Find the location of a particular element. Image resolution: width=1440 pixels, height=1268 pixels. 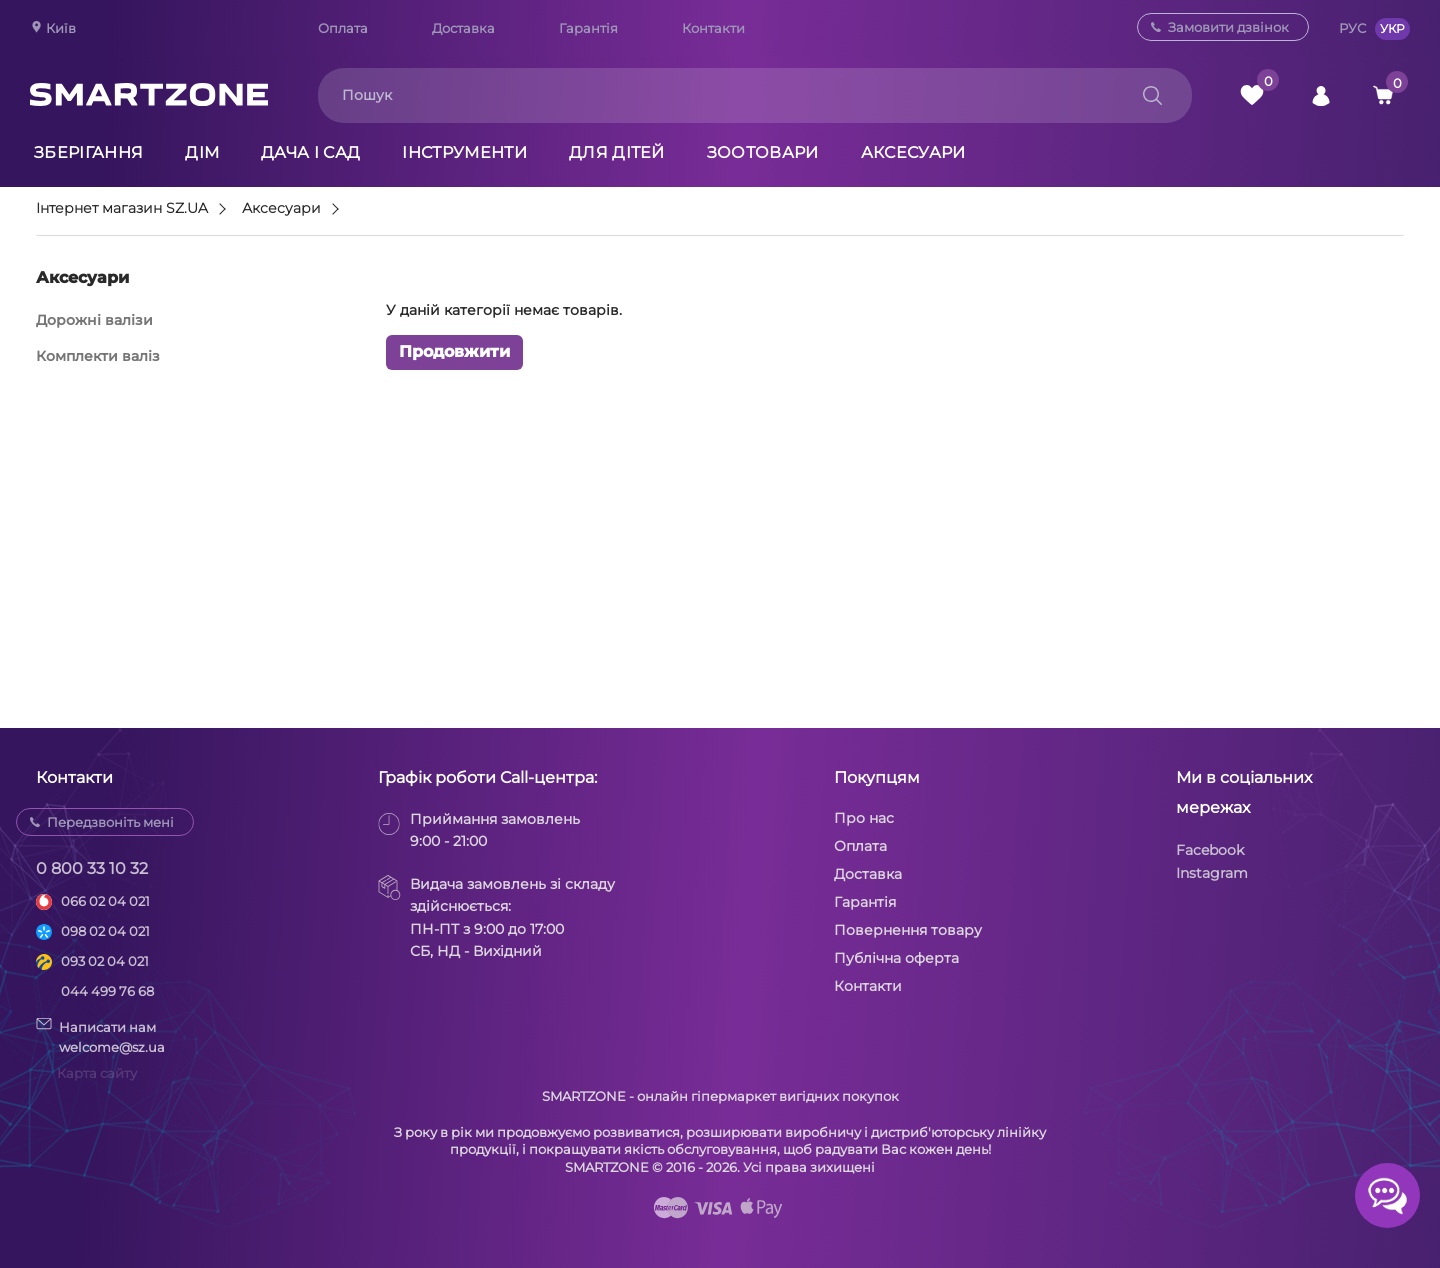

044 499 76 68 is located at coordinates (107, 991).